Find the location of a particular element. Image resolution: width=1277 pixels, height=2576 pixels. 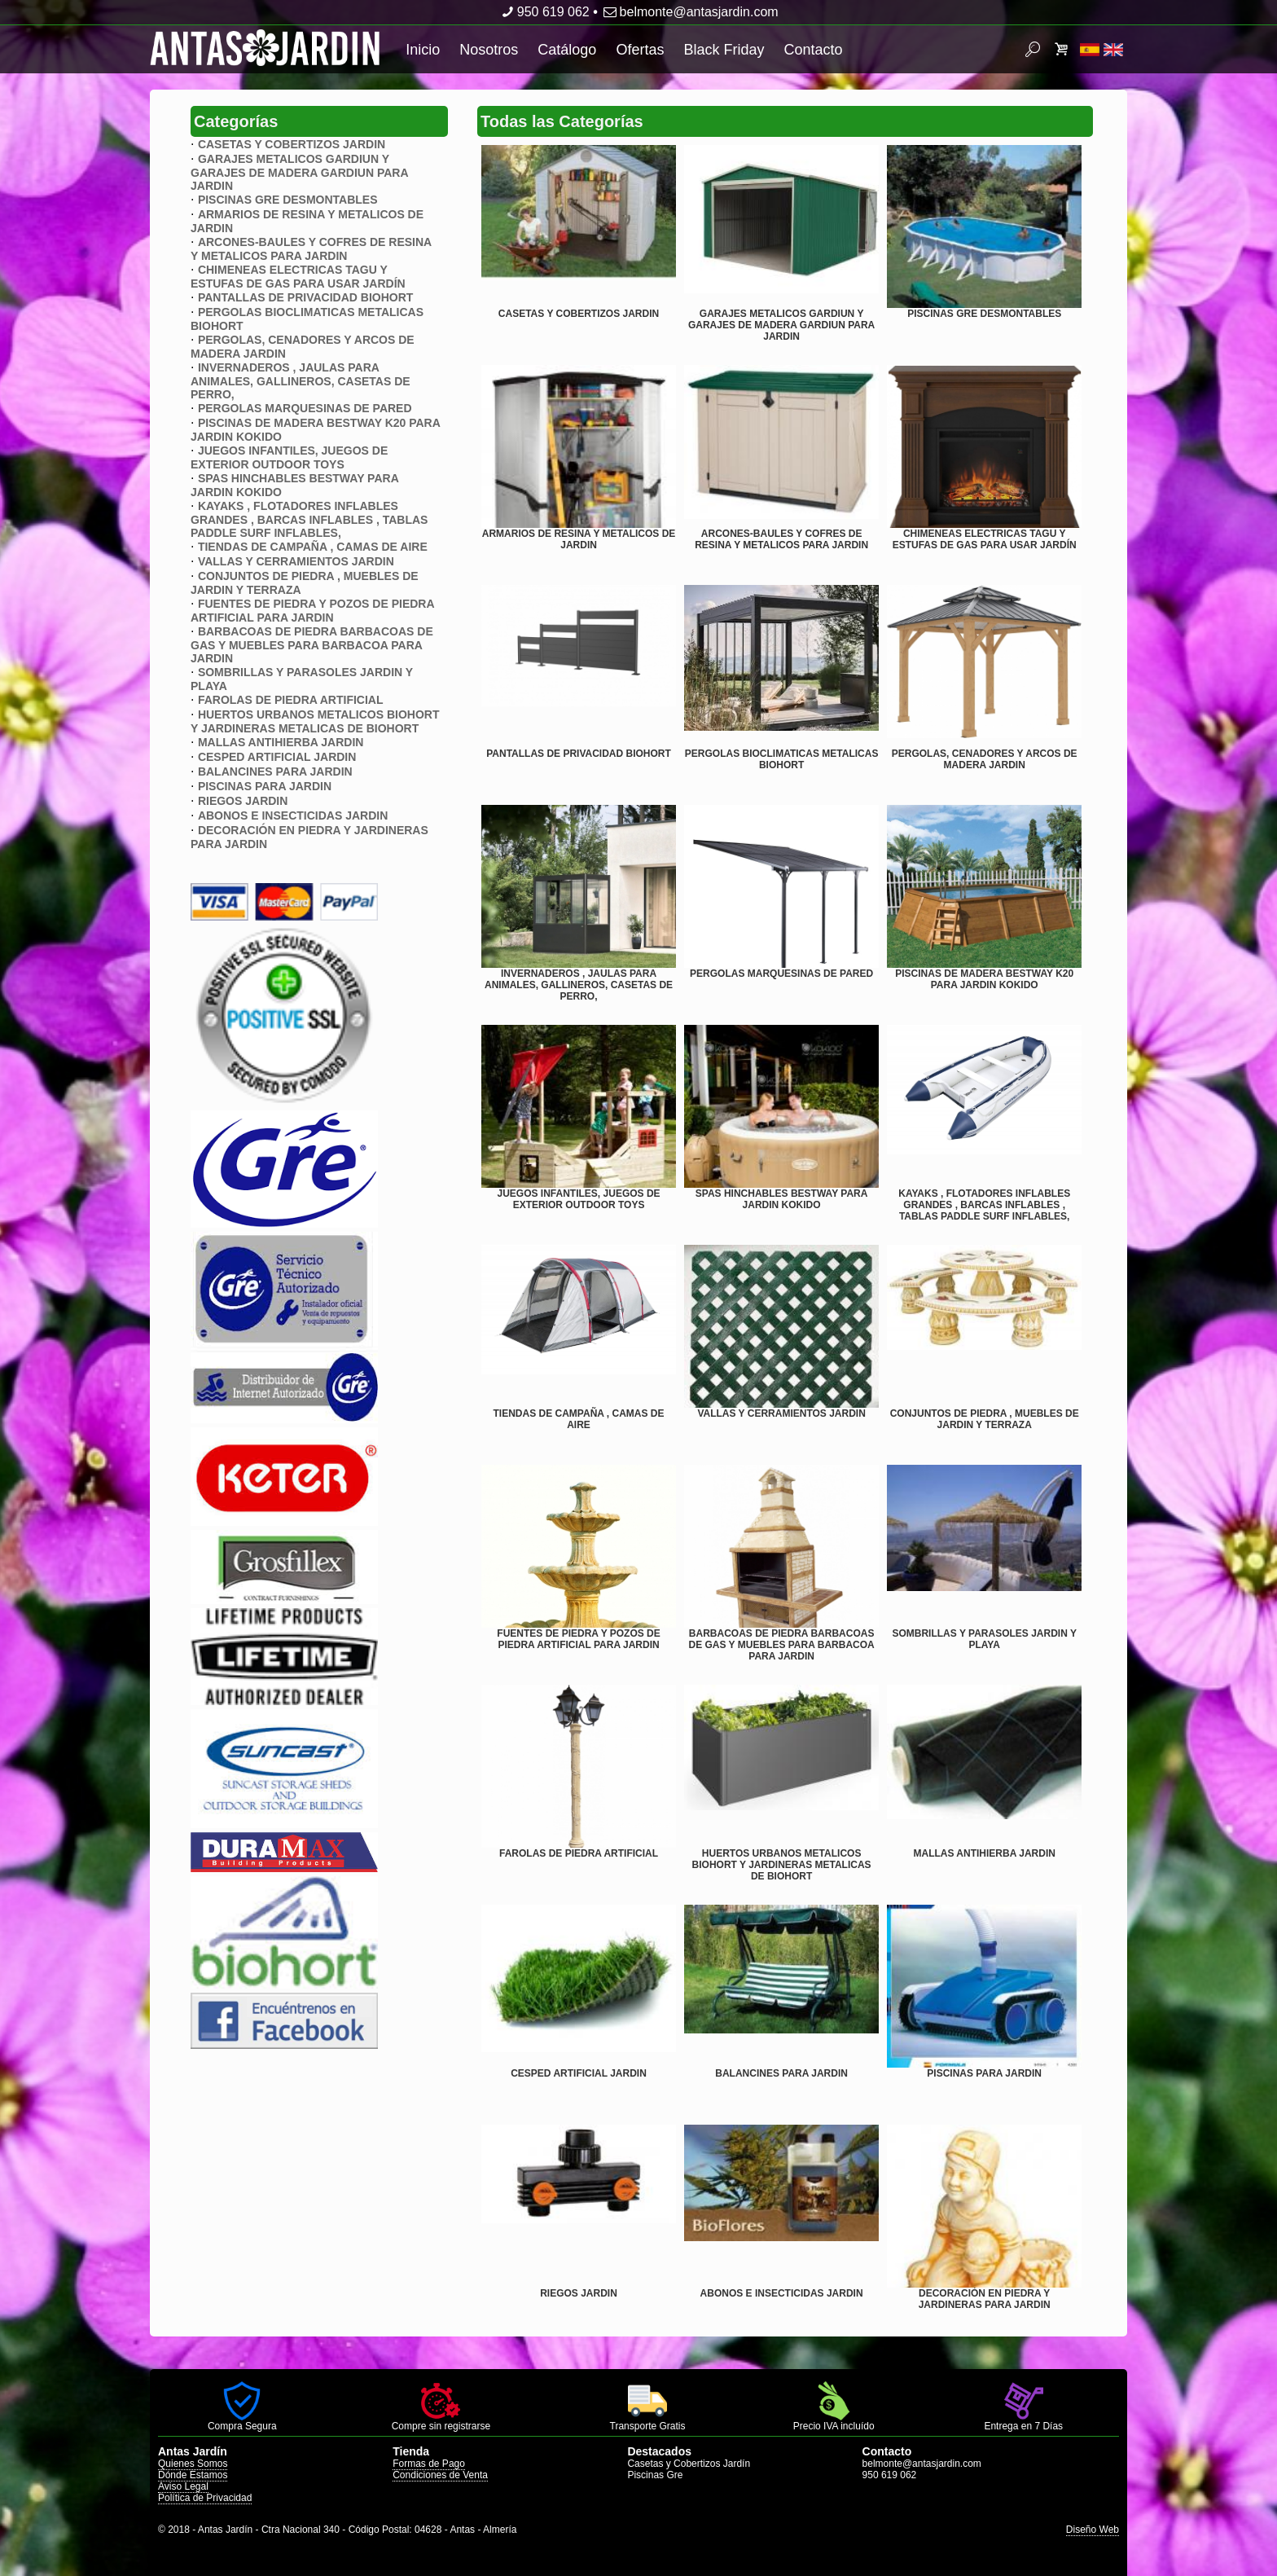

PERGOLAS, CENADORES Y ARCOS DE MADERA JARDIN is located at coordinates (984, 759).